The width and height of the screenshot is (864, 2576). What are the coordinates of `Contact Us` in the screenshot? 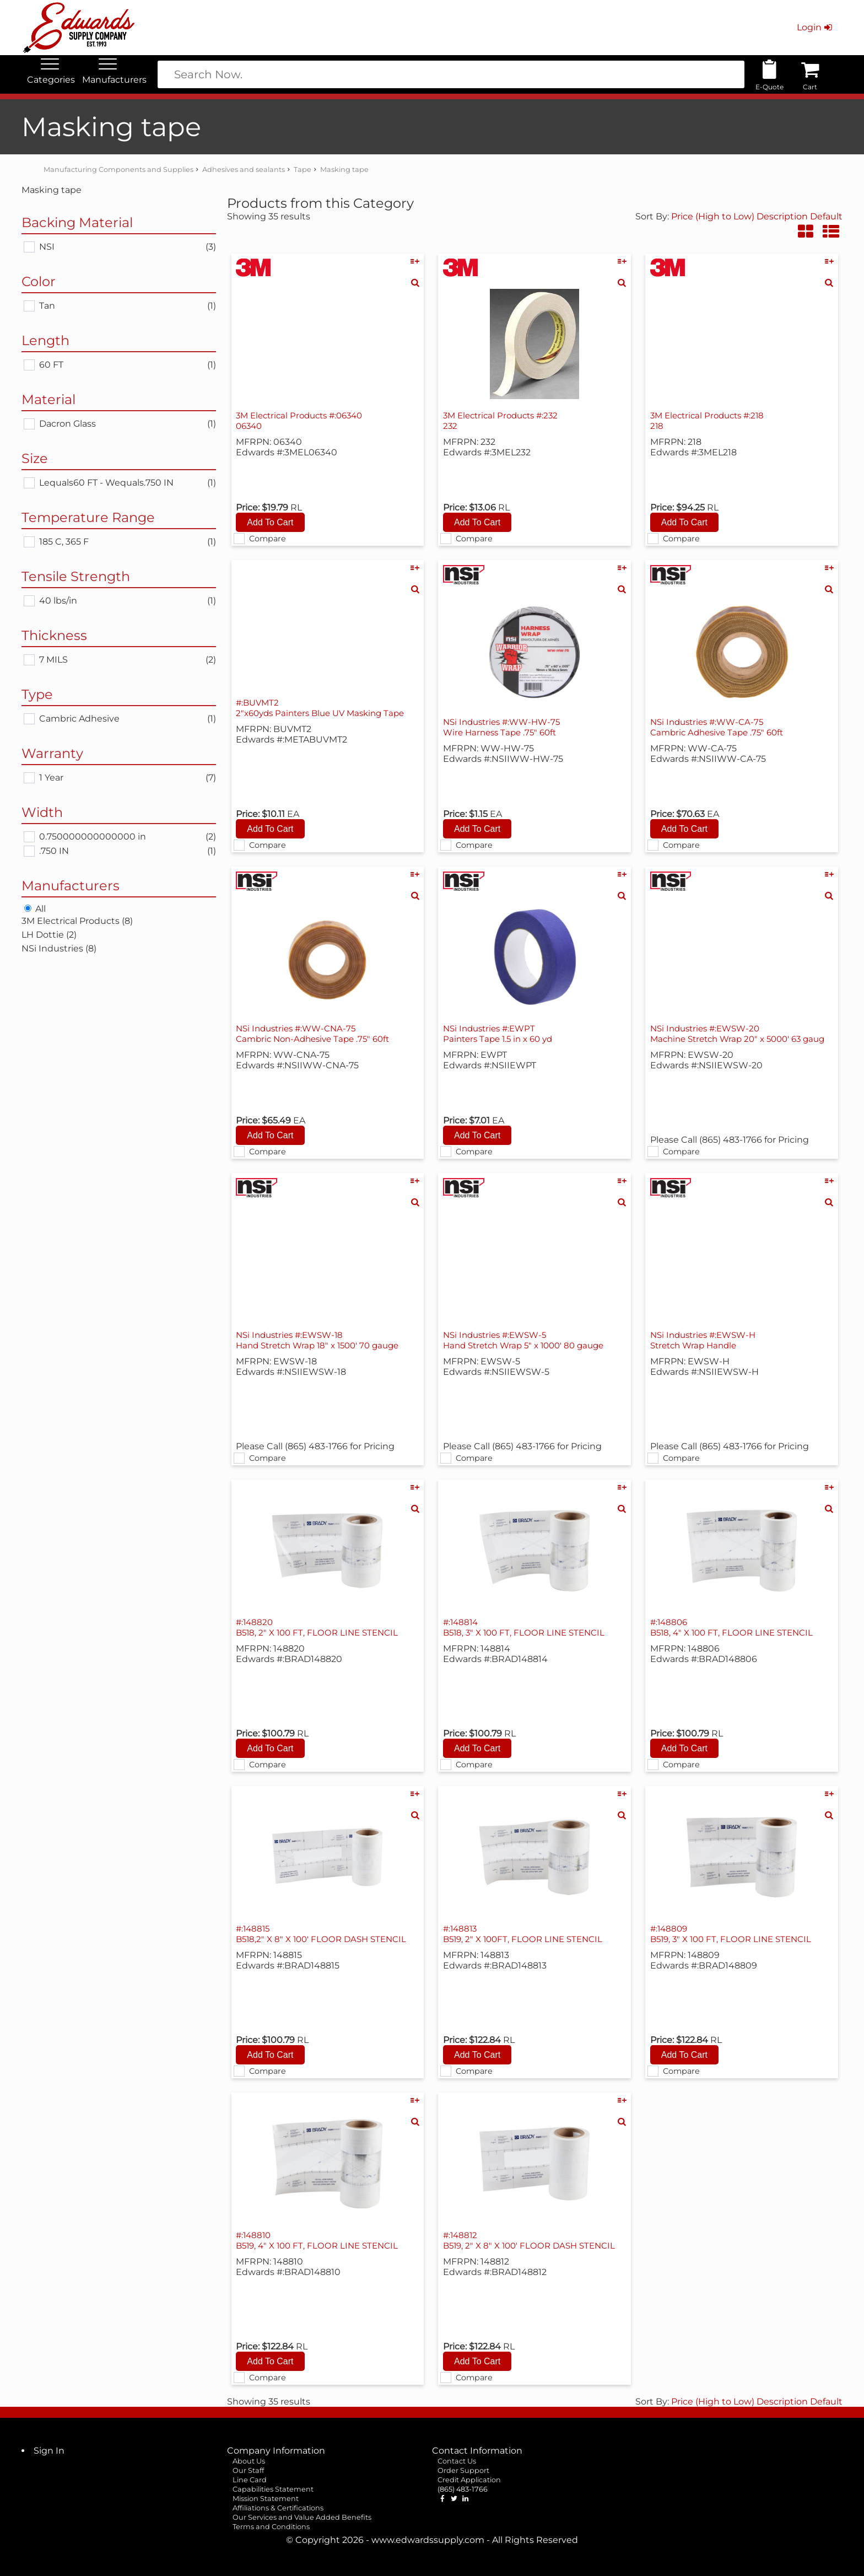 It's located at (457, 2461).